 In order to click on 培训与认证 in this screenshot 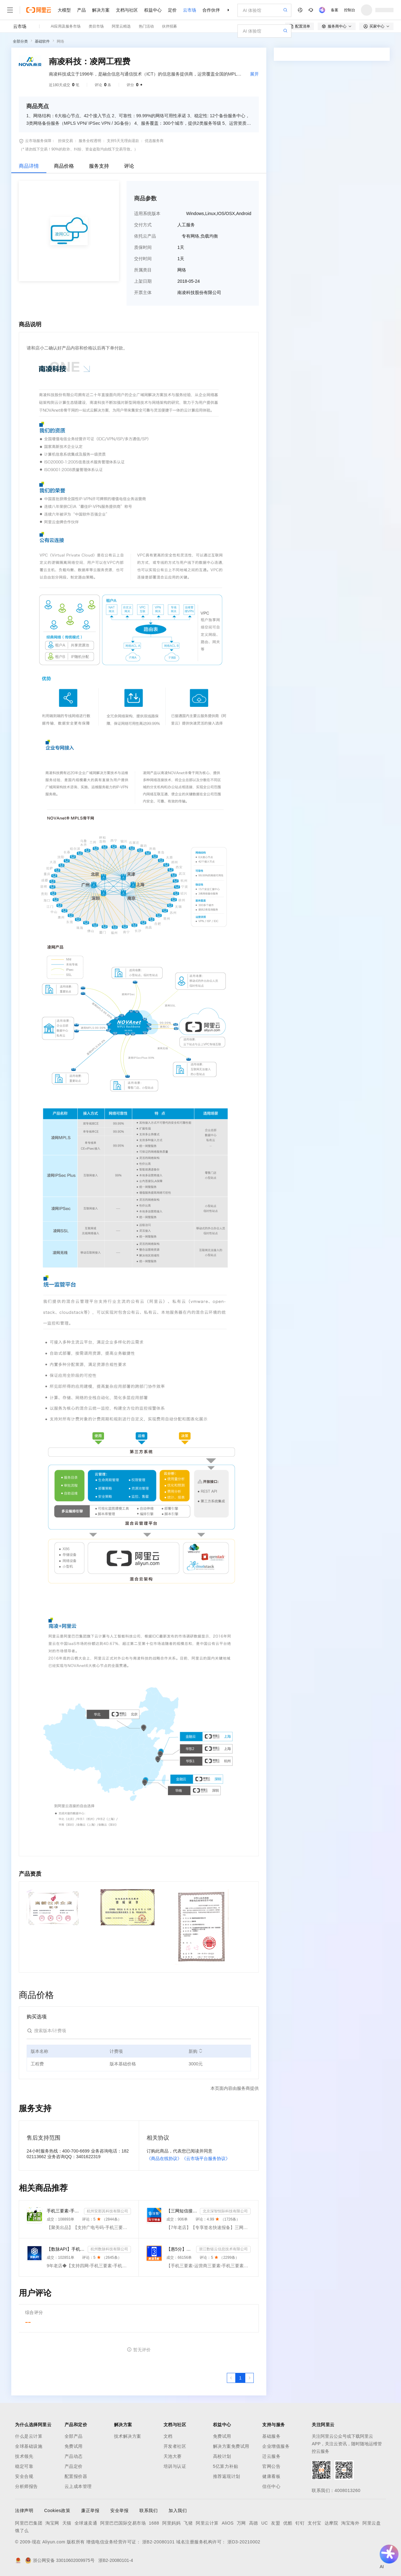, I will do `click(175, 2466)`.